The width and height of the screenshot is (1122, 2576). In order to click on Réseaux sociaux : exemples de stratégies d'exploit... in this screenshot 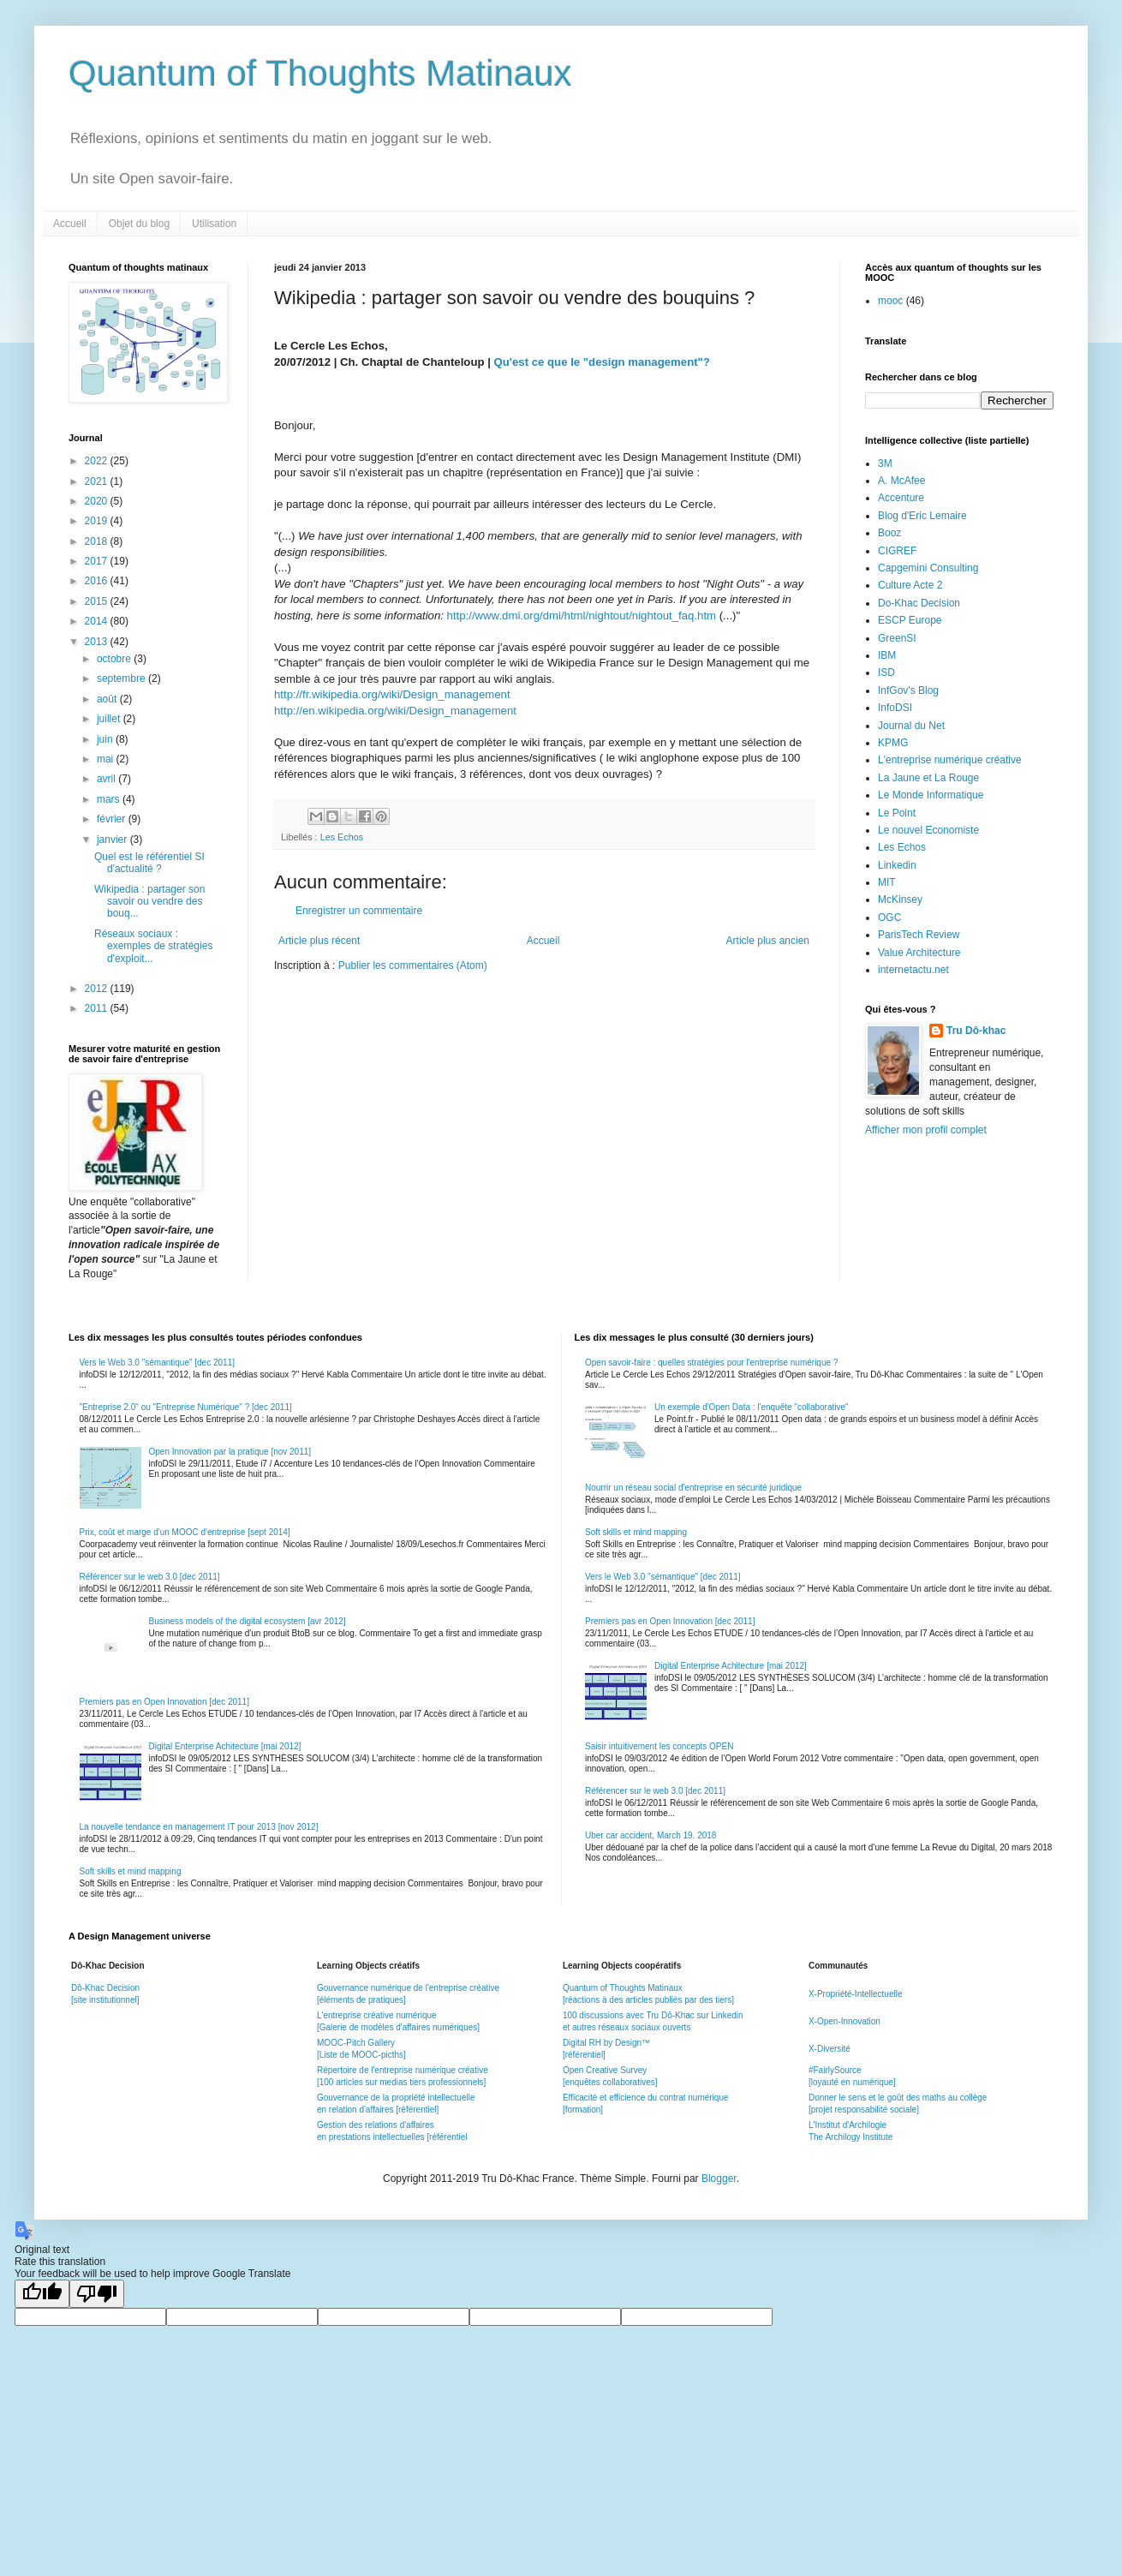, I will do `click(153, 946)`.